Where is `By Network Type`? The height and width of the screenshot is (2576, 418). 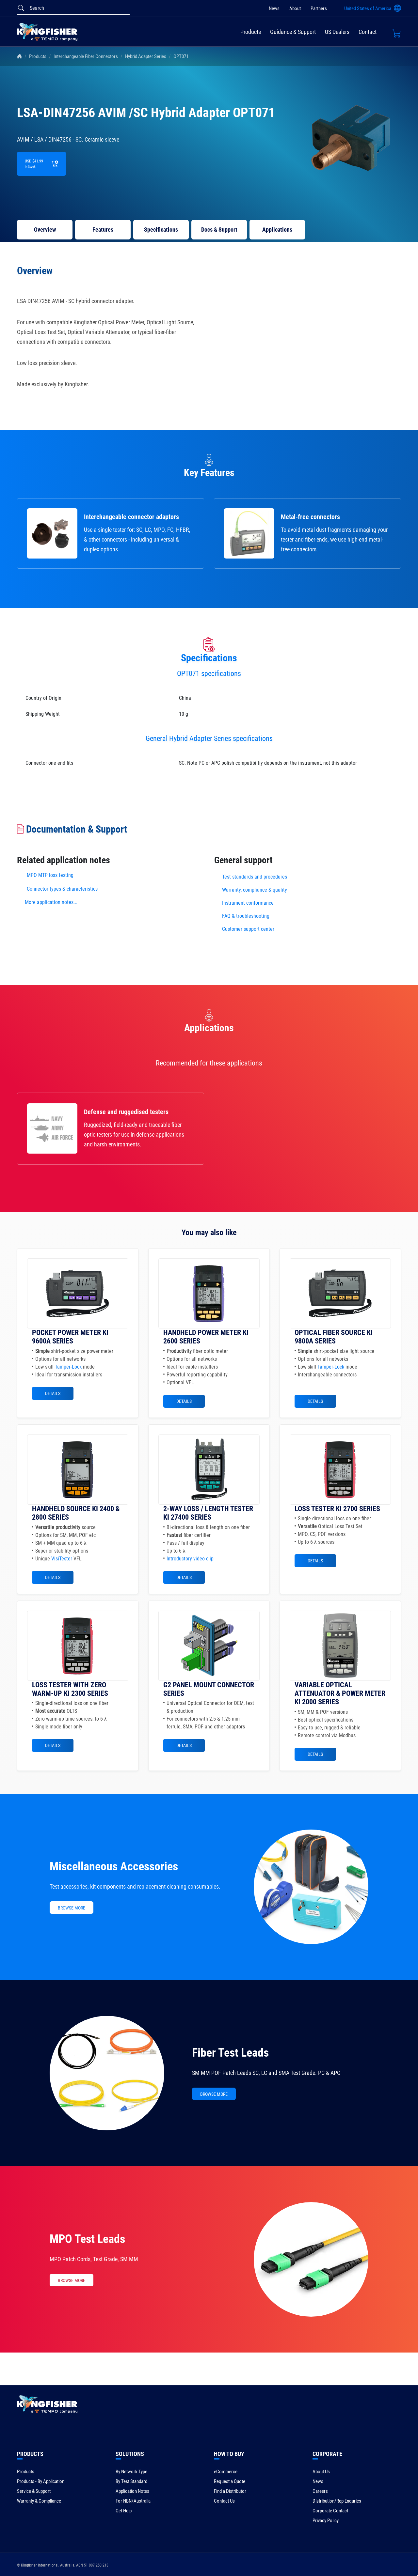
By Network Type is located at coordinates (131, 2472).